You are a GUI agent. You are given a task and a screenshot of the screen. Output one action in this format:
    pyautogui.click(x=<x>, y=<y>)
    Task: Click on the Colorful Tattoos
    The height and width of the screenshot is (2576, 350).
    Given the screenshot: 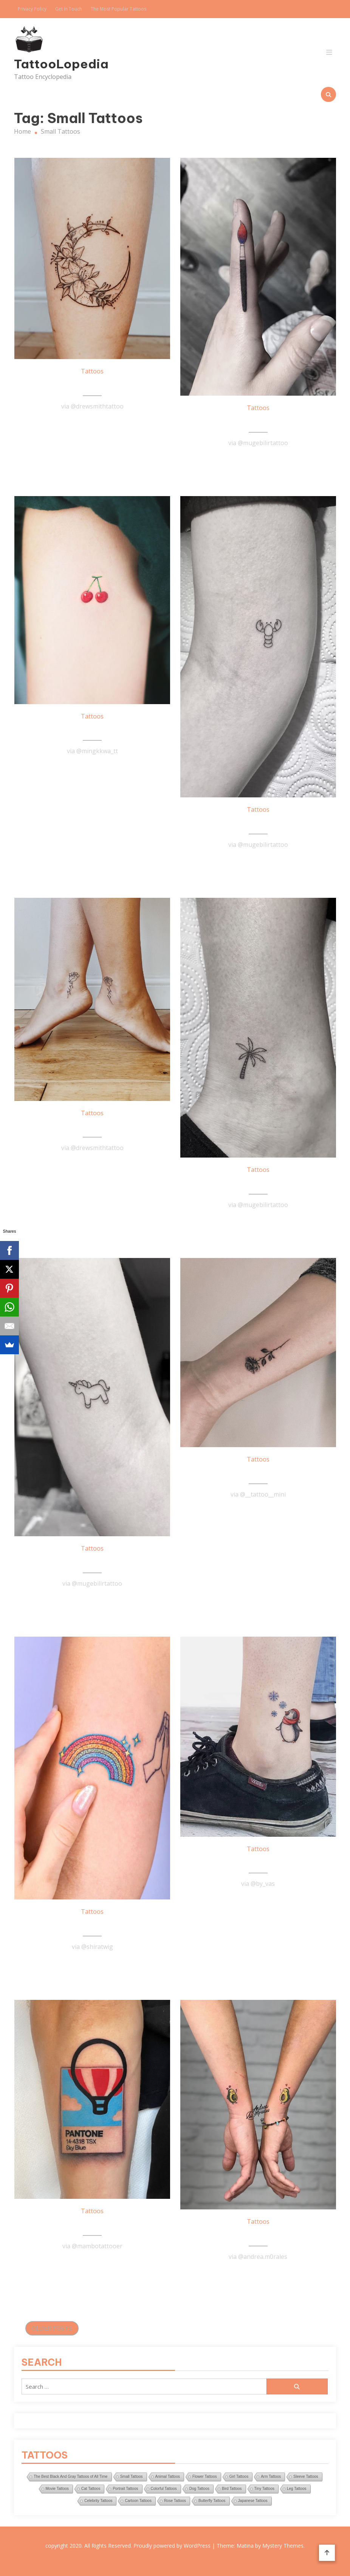 What is the action you would take?
    pyautogui.click(x=164, y=2489)
    